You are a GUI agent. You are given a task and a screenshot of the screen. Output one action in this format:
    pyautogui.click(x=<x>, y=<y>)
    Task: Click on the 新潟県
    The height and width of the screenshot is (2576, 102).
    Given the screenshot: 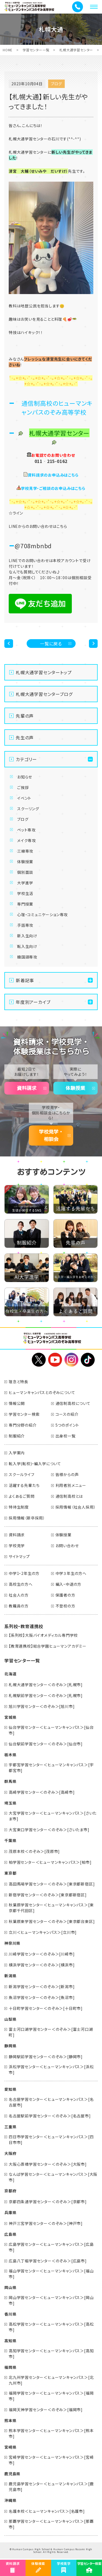 What is the action you would take?
    pyautogui.click(x=10, y=1975)
    